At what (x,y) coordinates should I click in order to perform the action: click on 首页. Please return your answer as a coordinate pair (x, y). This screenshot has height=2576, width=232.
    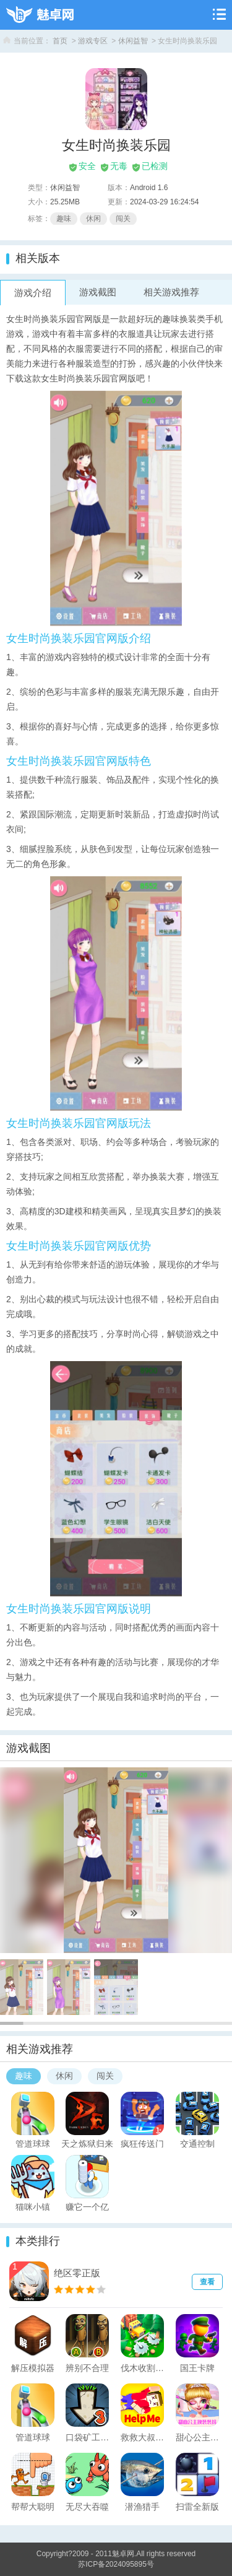
    Looking at the image, I should click on (60, 41).